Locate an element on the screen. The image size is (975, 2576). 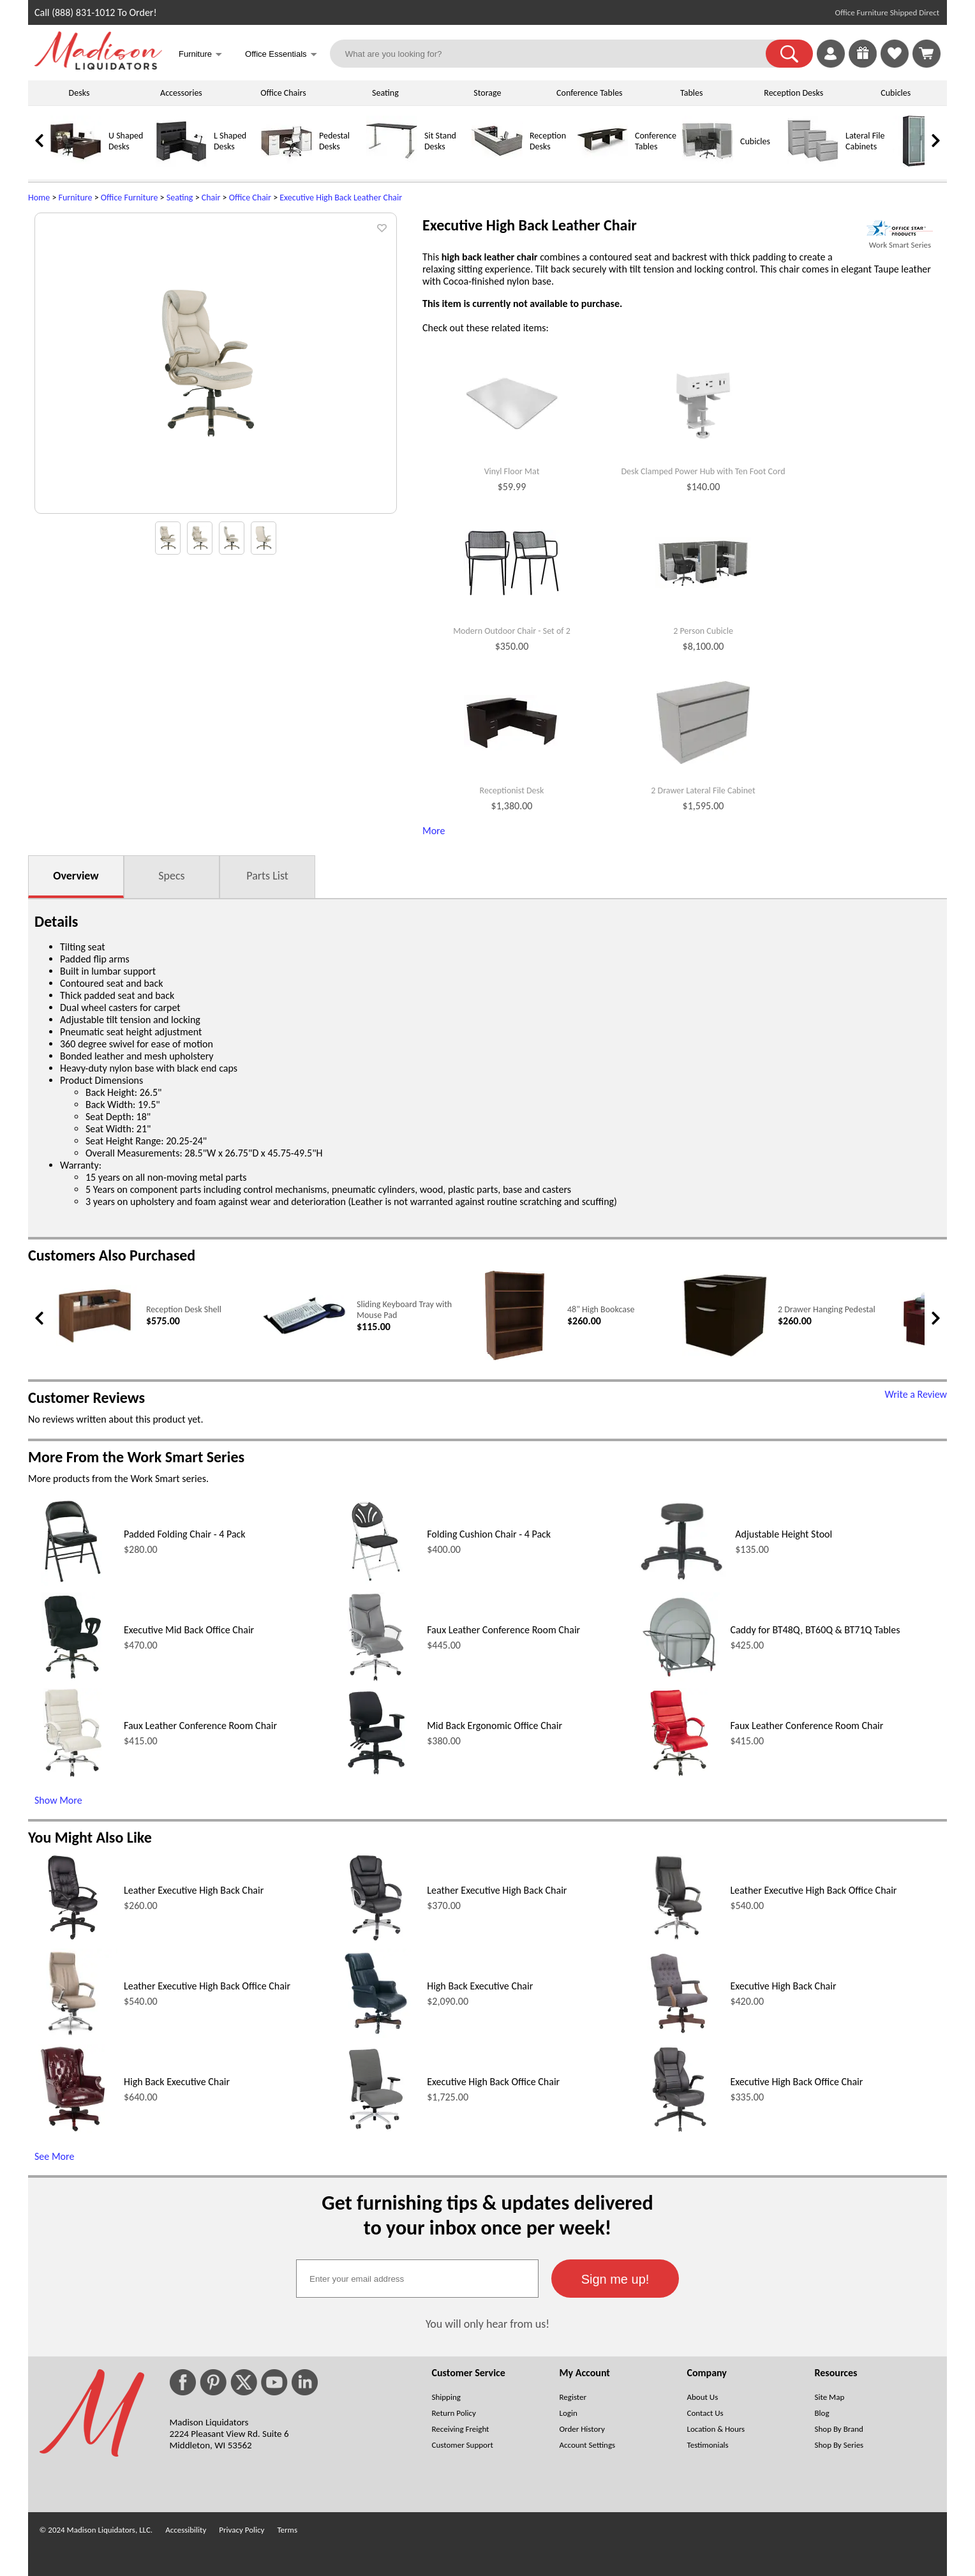
Conference Tables is located at coordinates (589, 92).